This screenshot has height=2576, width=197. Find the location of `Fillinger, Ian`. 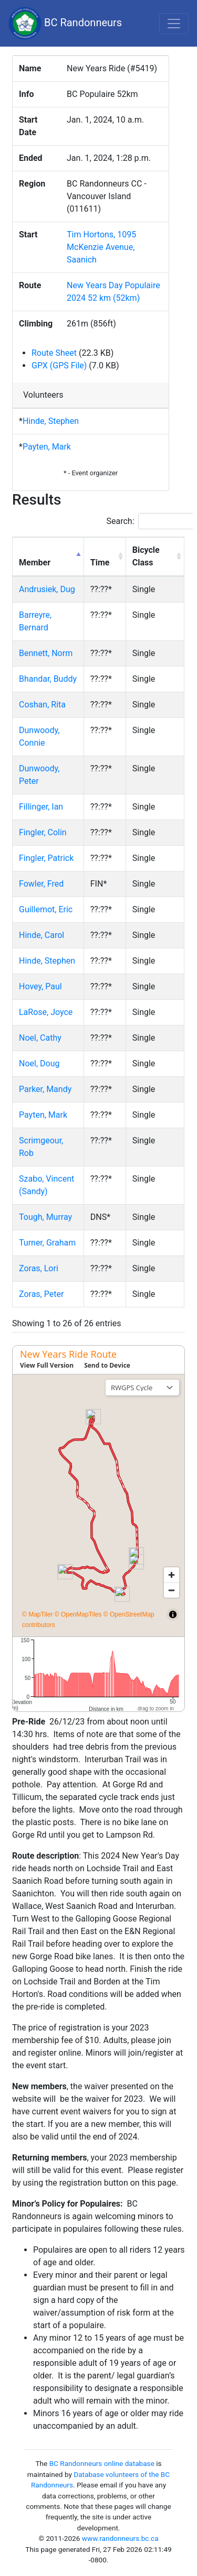

Fillinger, Ian is located at coordinates (41, 807).